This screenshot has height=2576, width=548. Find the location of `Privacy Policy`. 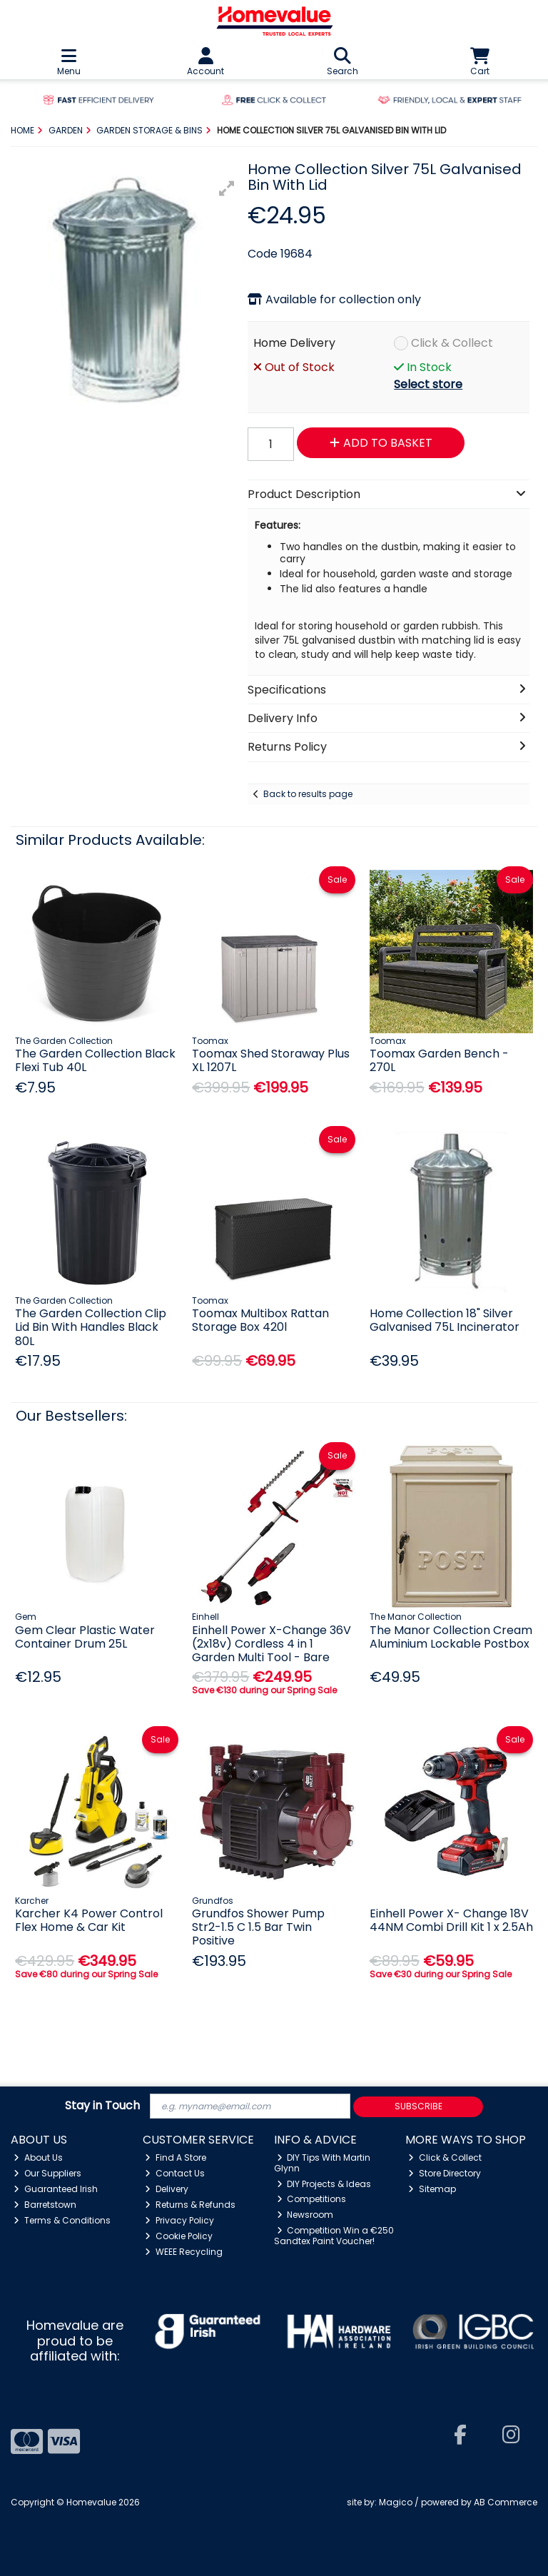

Privacy Policy is located at coordinates (179, 2220).